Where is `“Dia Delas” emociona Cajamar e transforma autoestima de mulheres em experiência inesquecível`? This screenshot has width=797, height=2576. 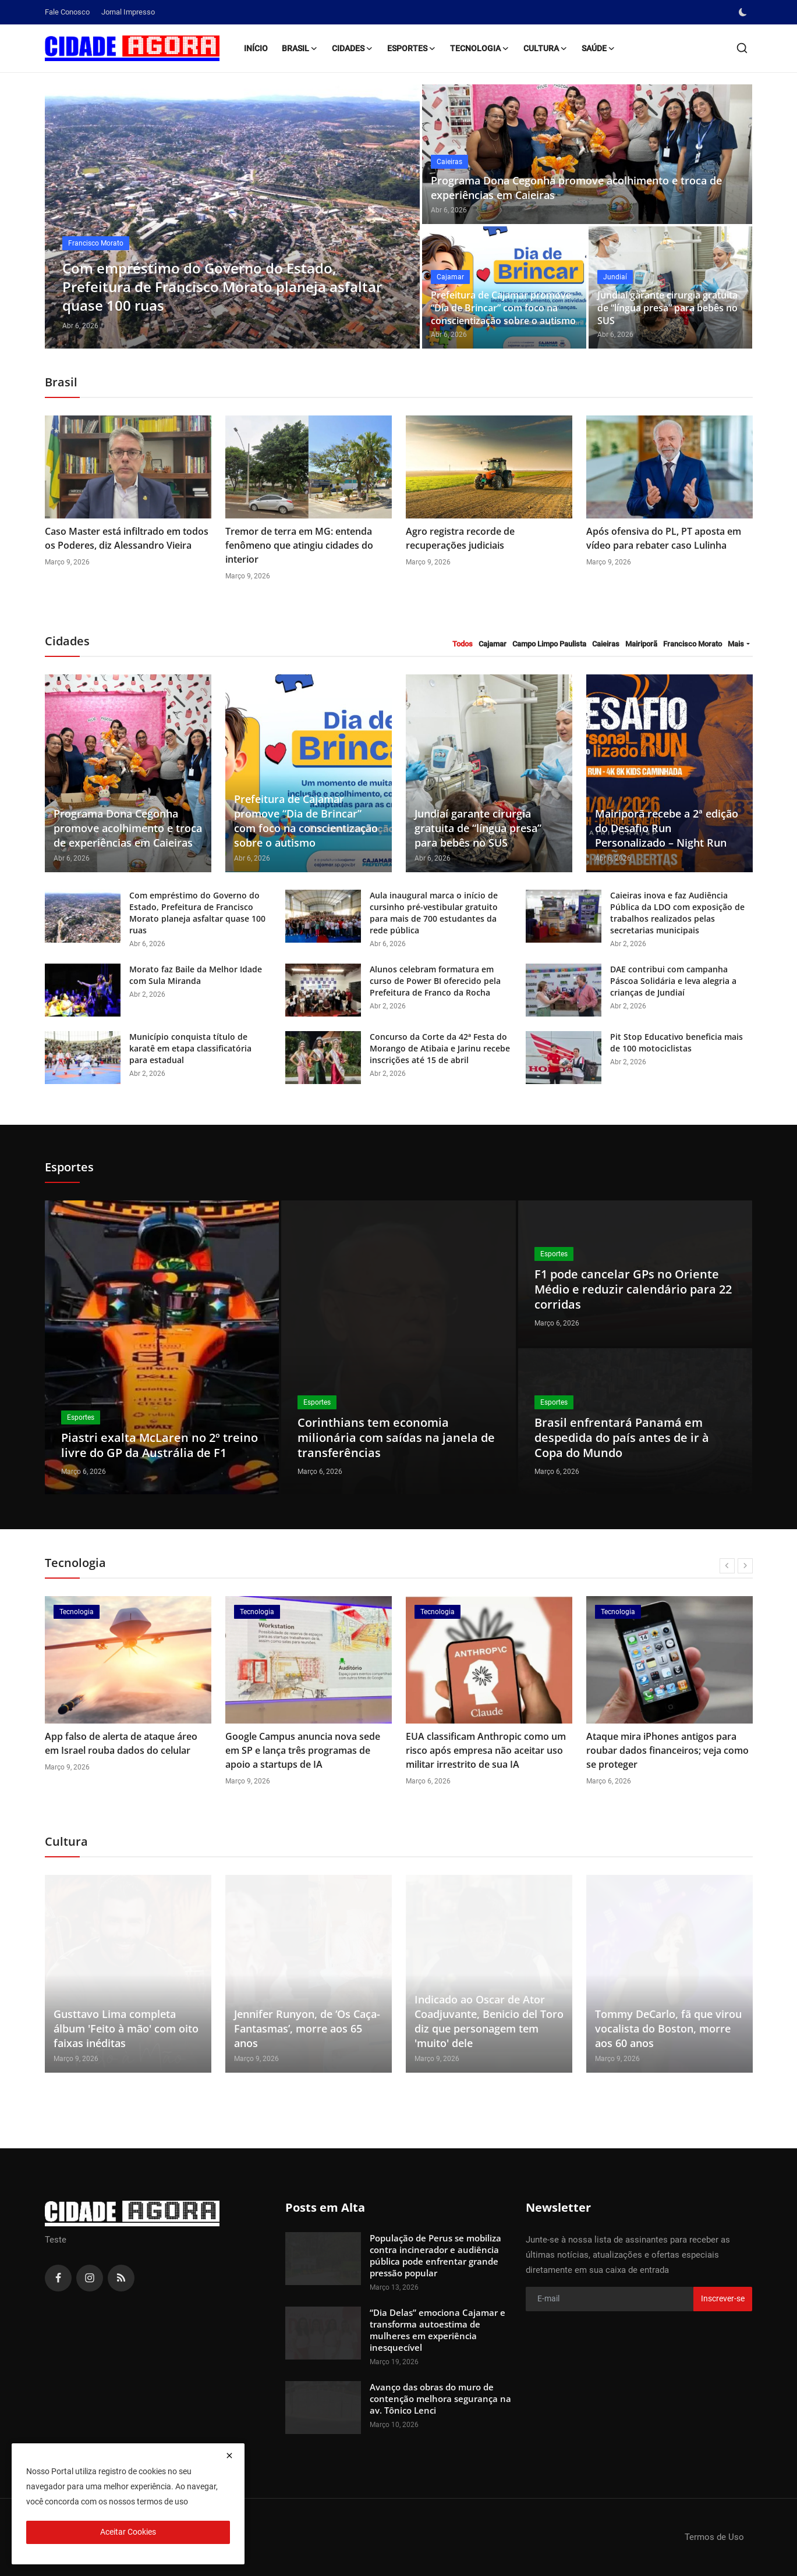
“Dia Delas” emociona Cajamar e transforma autoestima de mulheres em experiência inesquecível is located at coordinates (437, 2330).